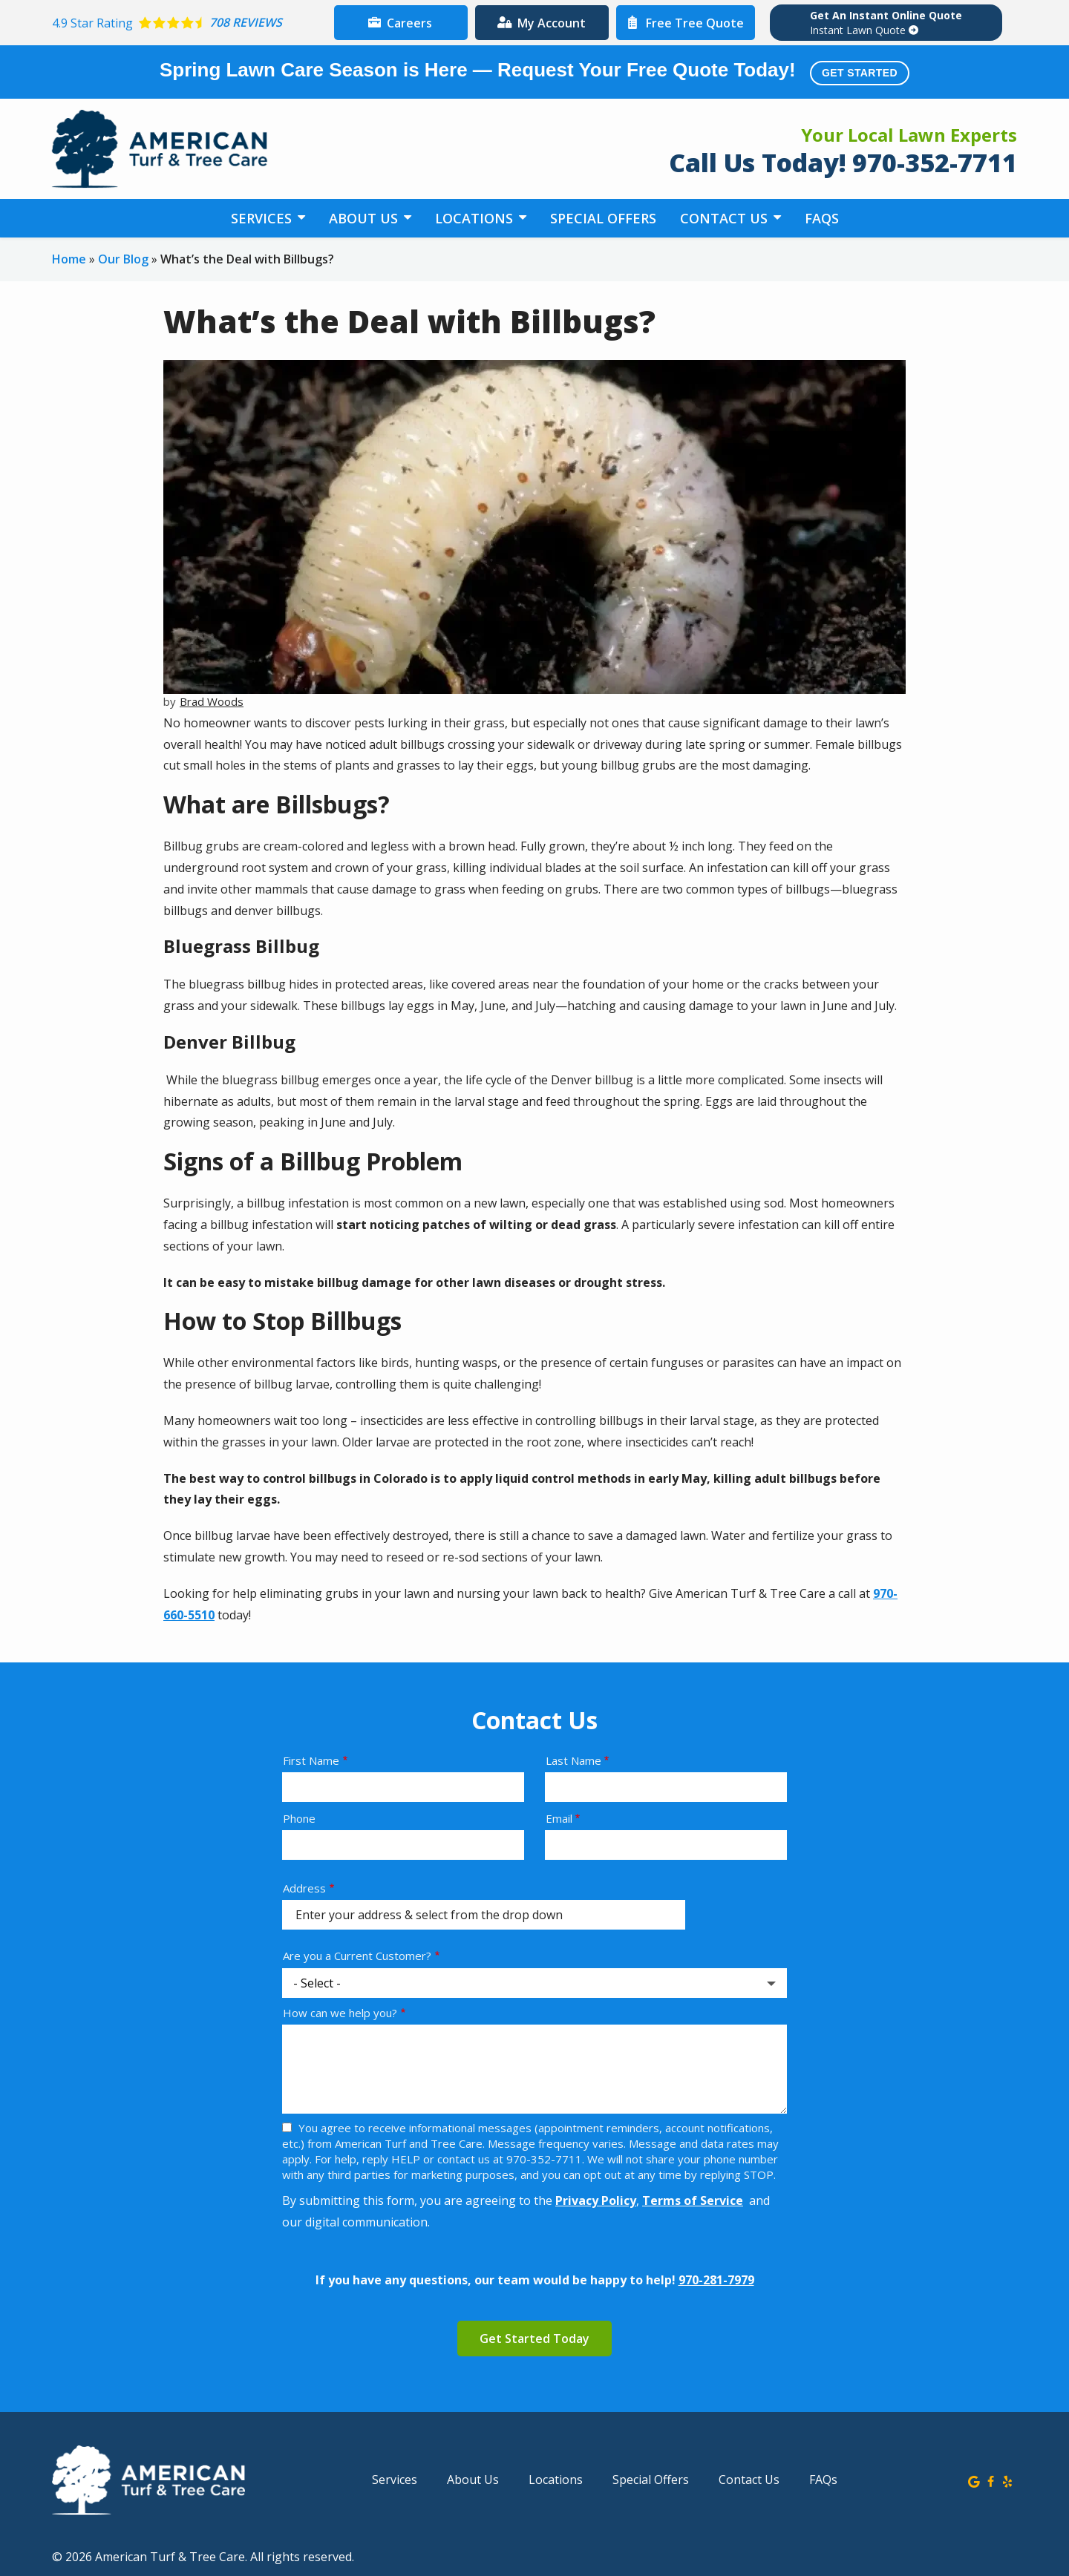  I want to click on Are you a Current Customer?, so click(357, 1955).